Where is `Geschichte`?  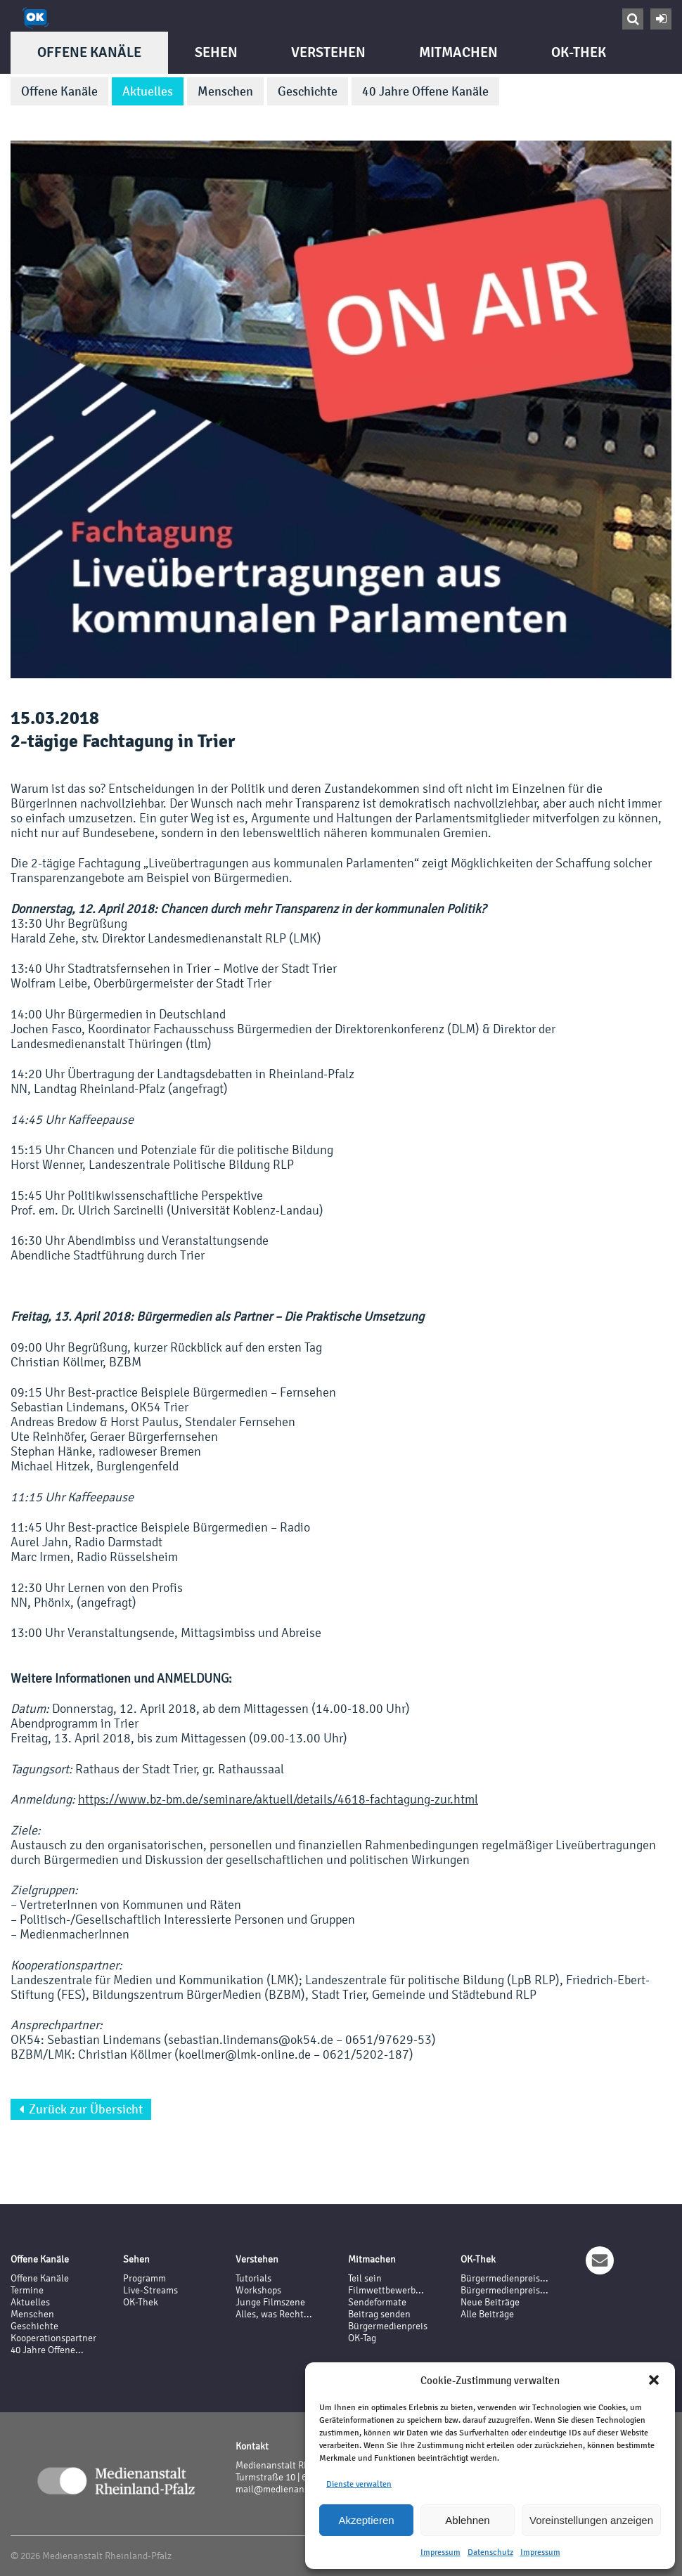
Geschichte is located at coordinates (307, 91).